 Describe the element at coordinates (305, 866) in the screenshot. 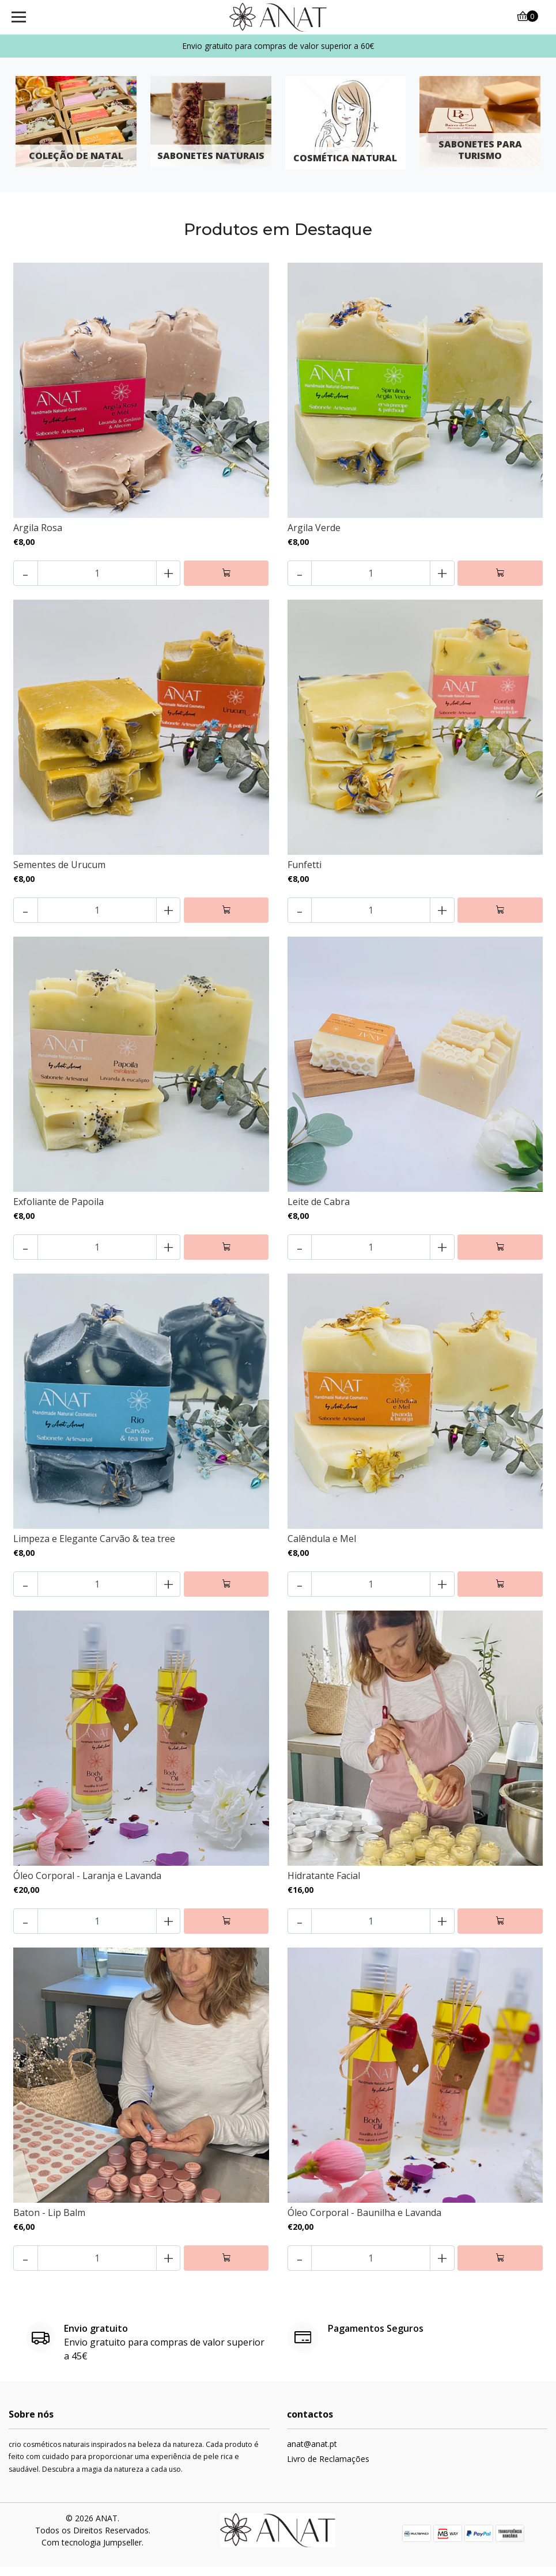

I see `Funfetti` at that location.